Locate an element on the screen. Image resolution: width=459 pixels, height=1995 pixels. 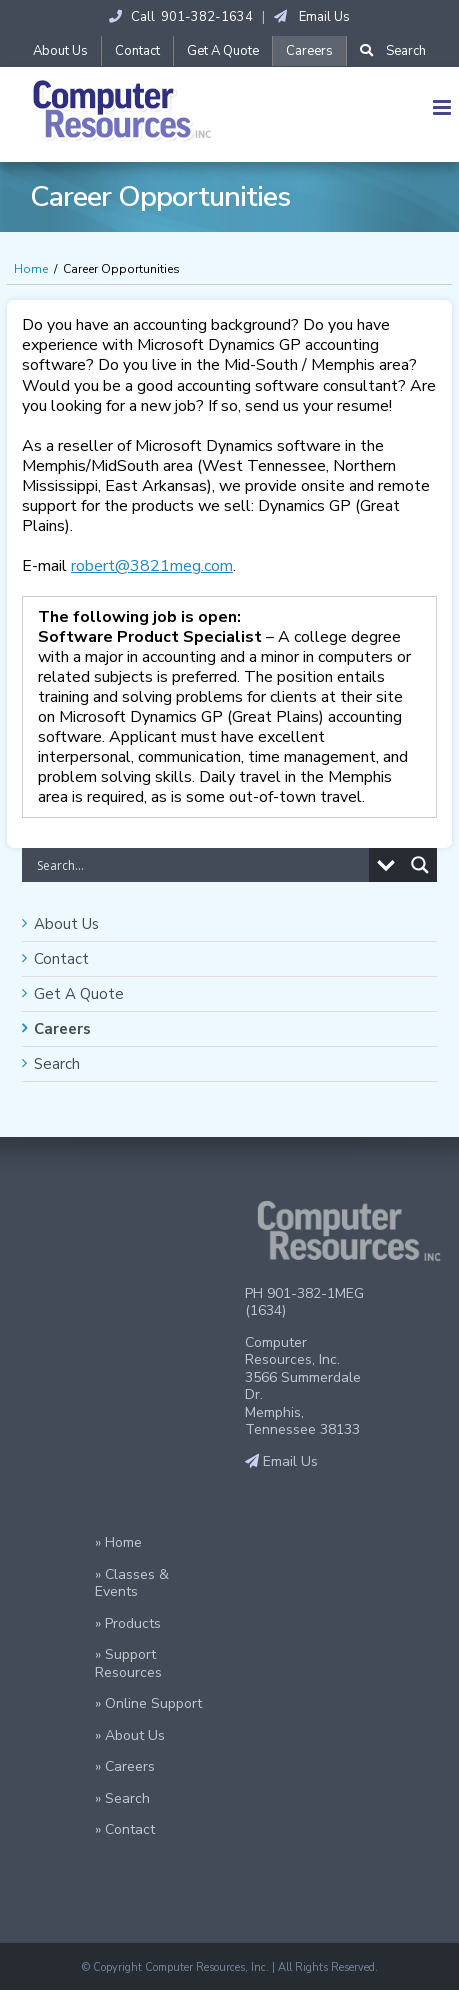
» Careers is located at coordinates (125, 1766).